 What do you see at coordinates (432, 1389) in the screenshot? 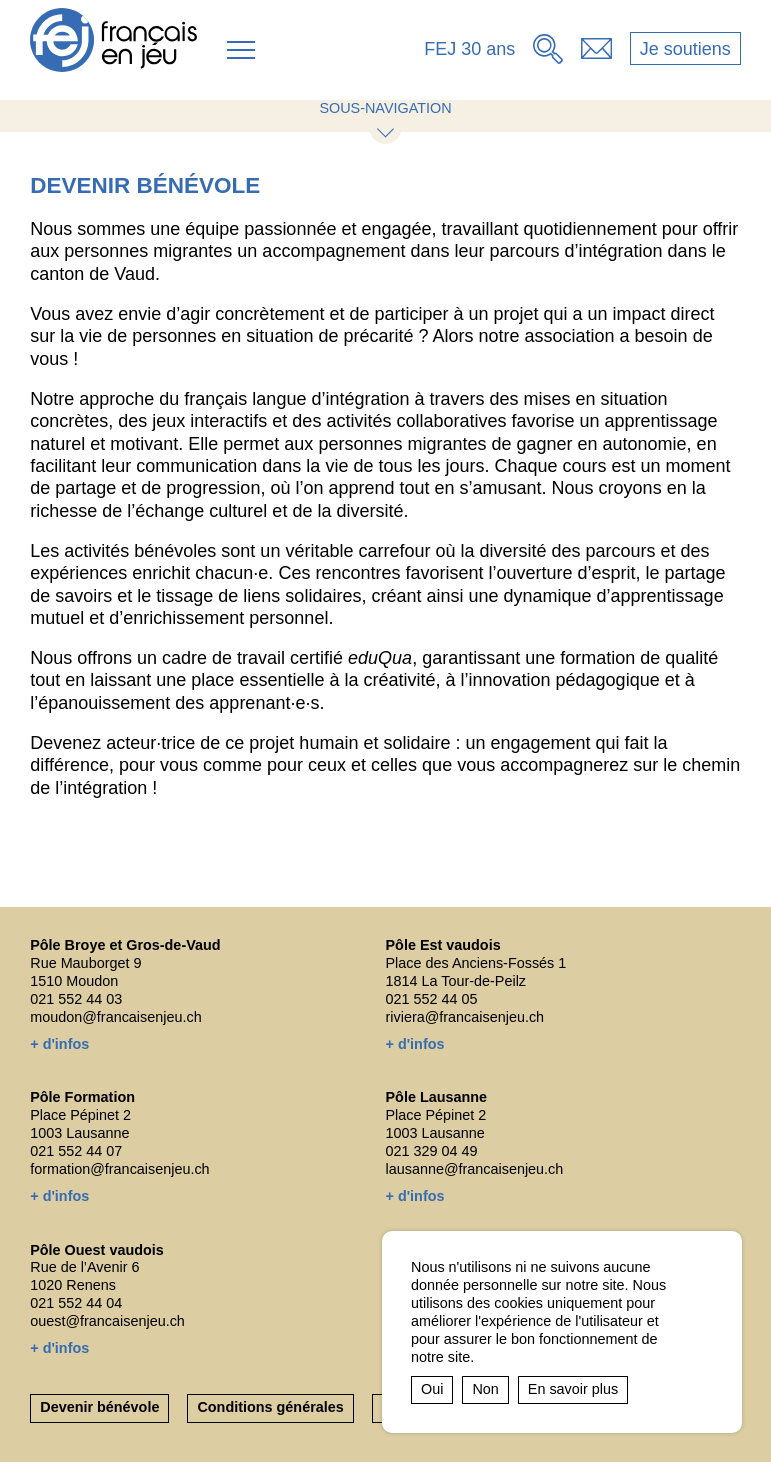
I see `Oui` at bounding box center [432, 1389].